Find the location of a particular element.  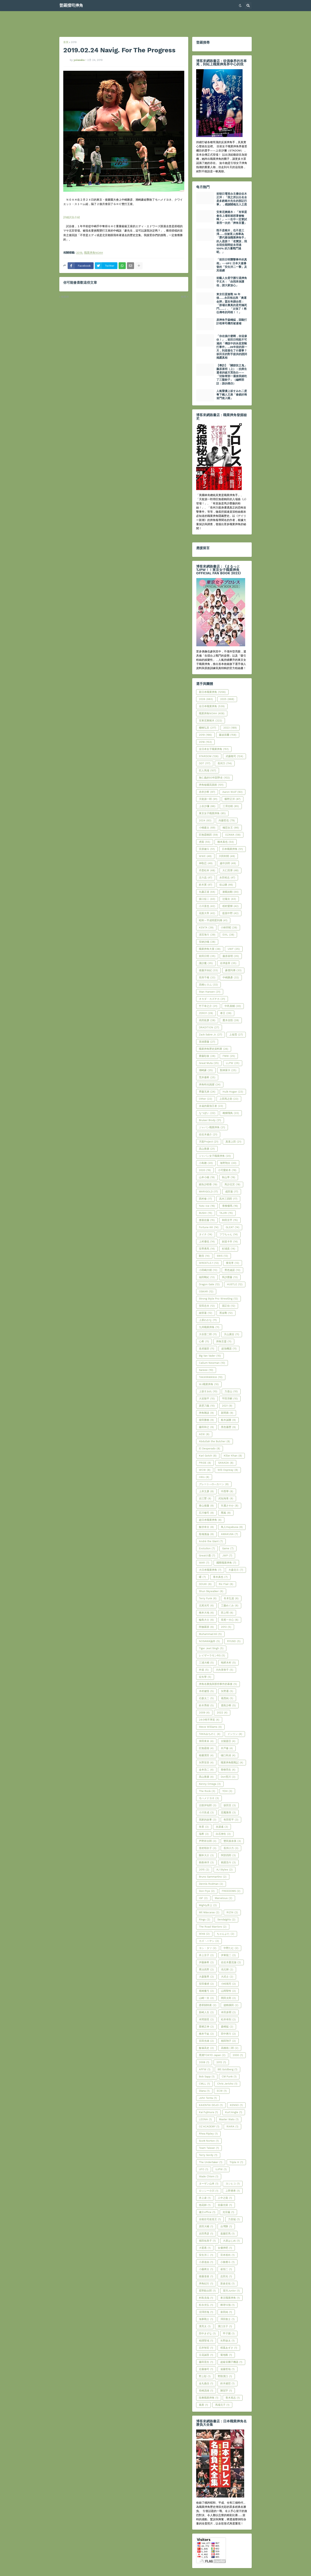

Bruno Sammartino is located at coordinates (213, 1876).